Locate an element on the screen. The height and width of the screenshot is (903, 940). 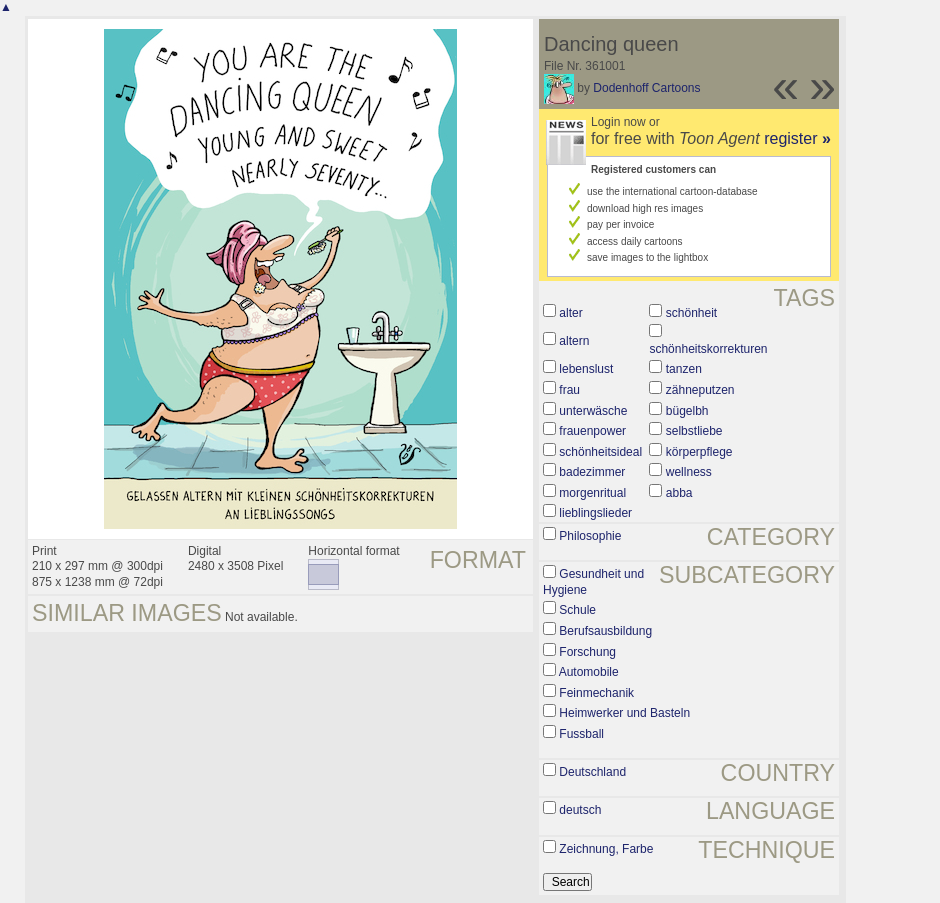
register is located at coordinates (797, 138).